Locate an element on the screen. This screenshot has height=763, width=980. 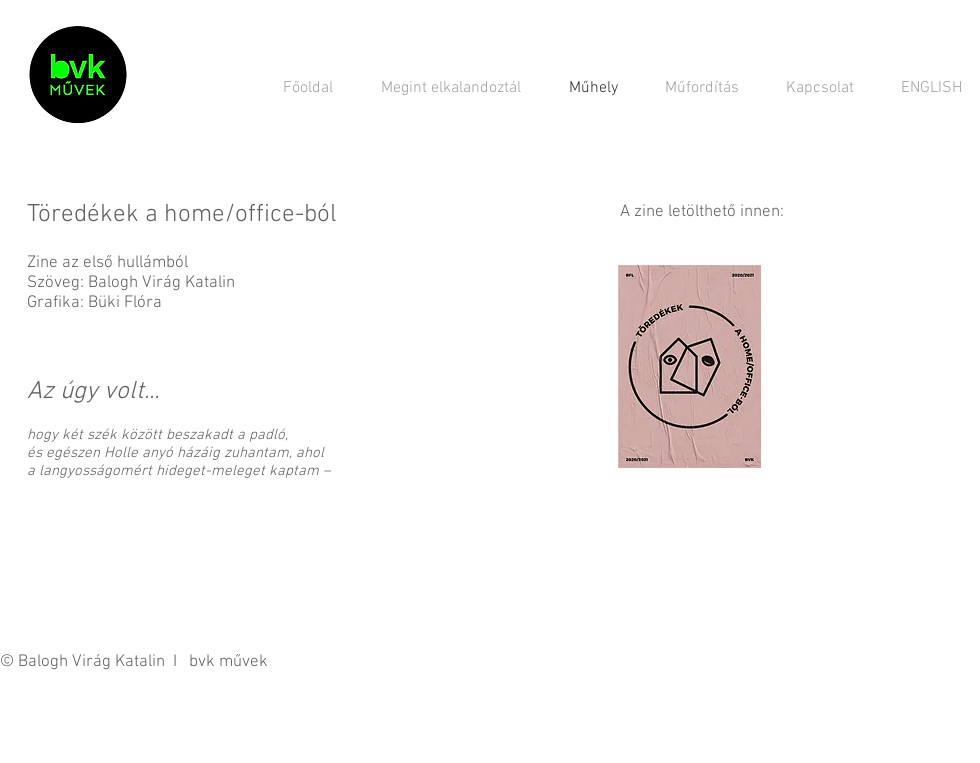
[toredekek_zine.pdf] is located at coordinates (689, 369).